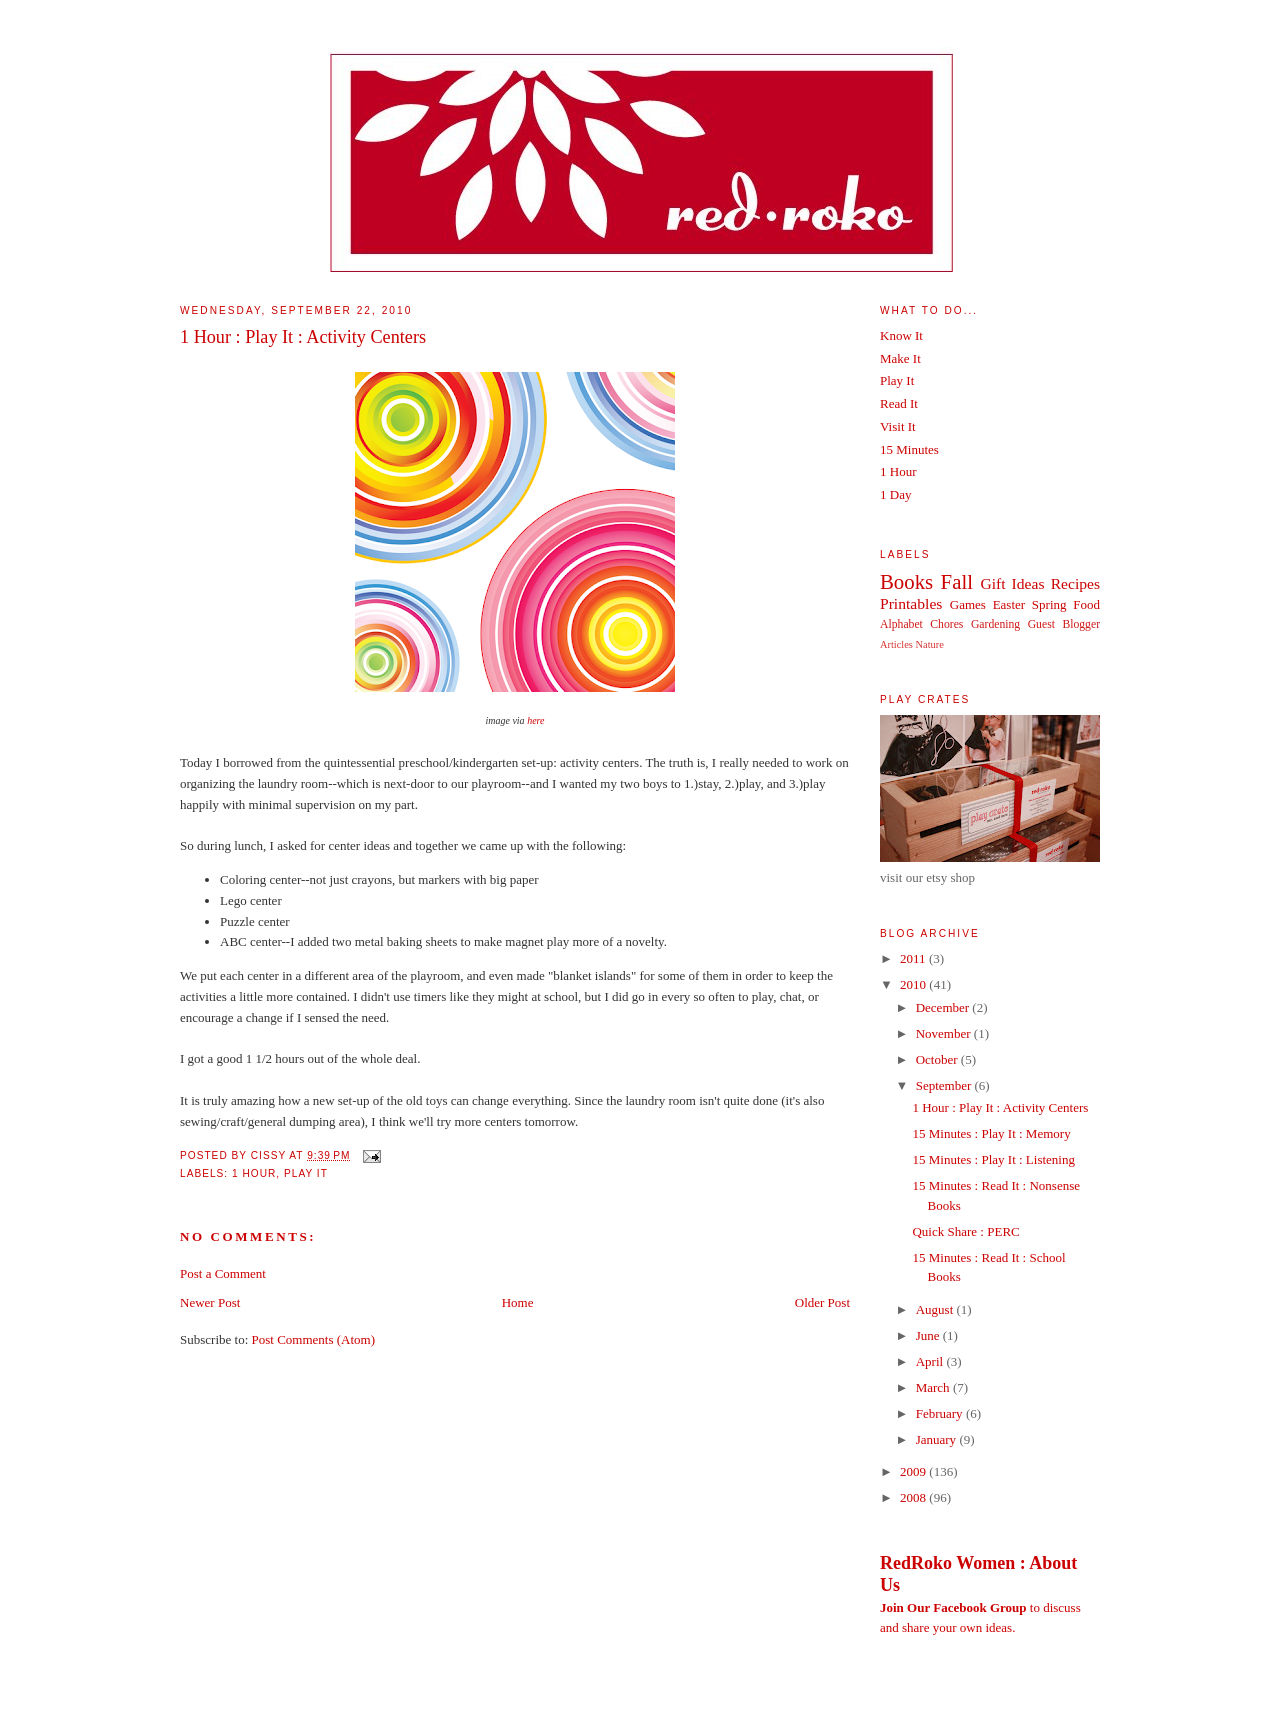 This screenshot has height=1718, width=1280. I want to click on 1 Hour : Play It : Activity Centers, so click(303, 337).